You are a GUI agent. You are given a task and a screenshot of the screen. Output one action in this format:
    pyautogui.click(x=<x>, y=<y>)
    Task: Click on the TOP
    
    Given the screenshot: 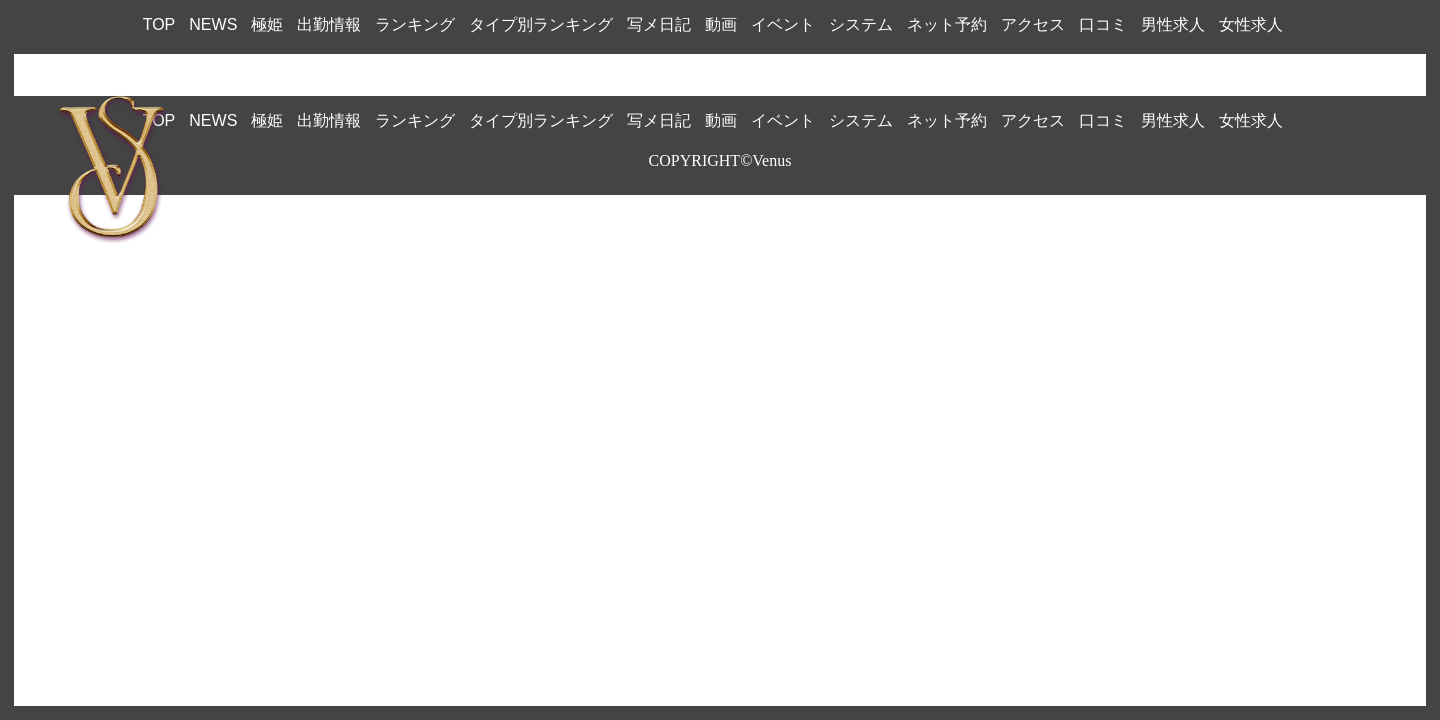 What is the action you would take?
    pyautogui.click(x=159, y=24)
    